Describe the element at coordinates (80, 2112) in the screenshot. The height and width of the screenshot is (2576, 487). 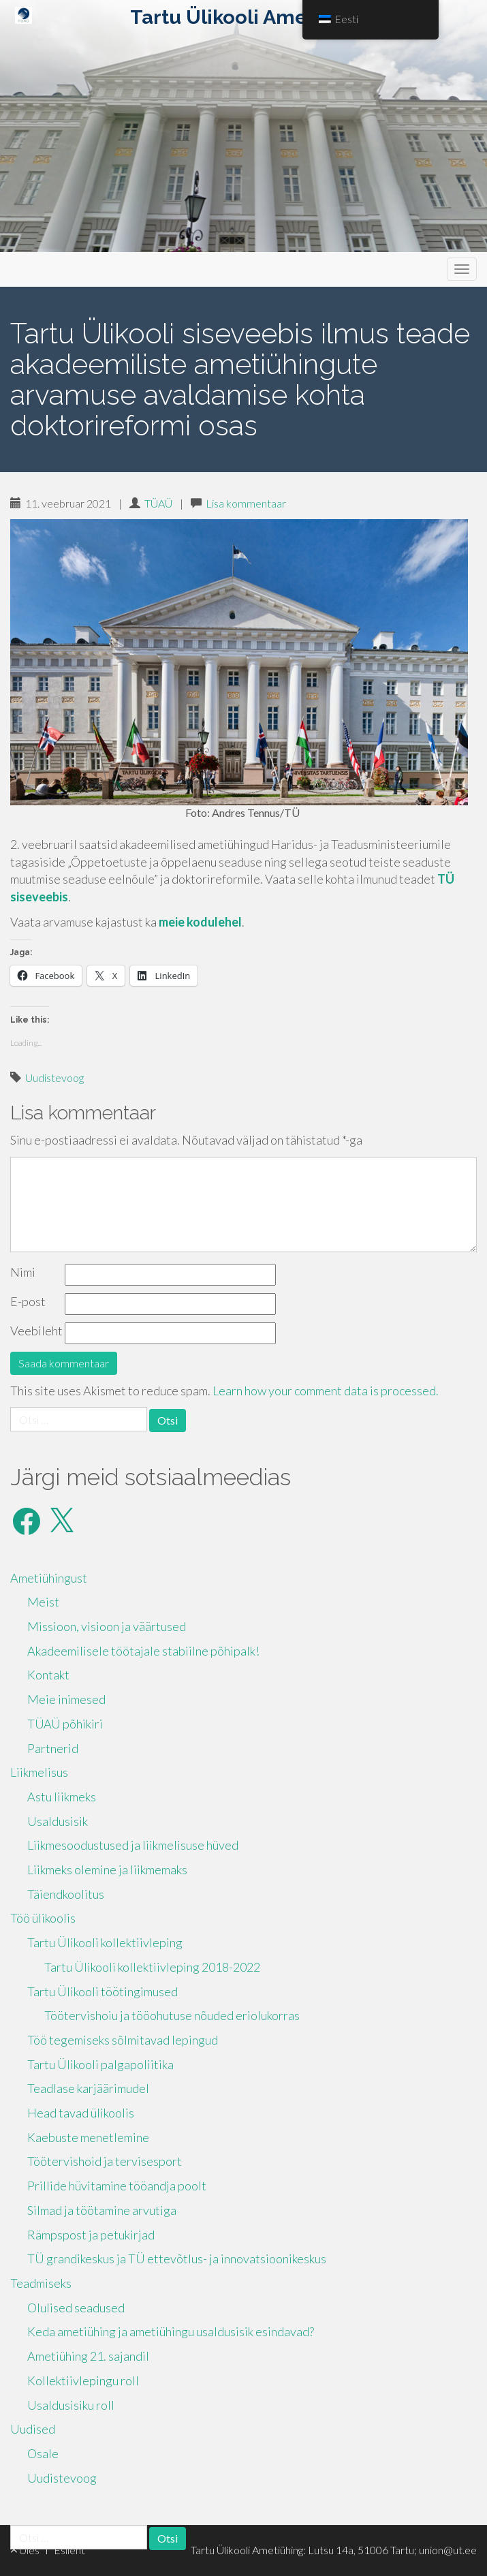
I see `Head tavad ülikoolis` at that location.